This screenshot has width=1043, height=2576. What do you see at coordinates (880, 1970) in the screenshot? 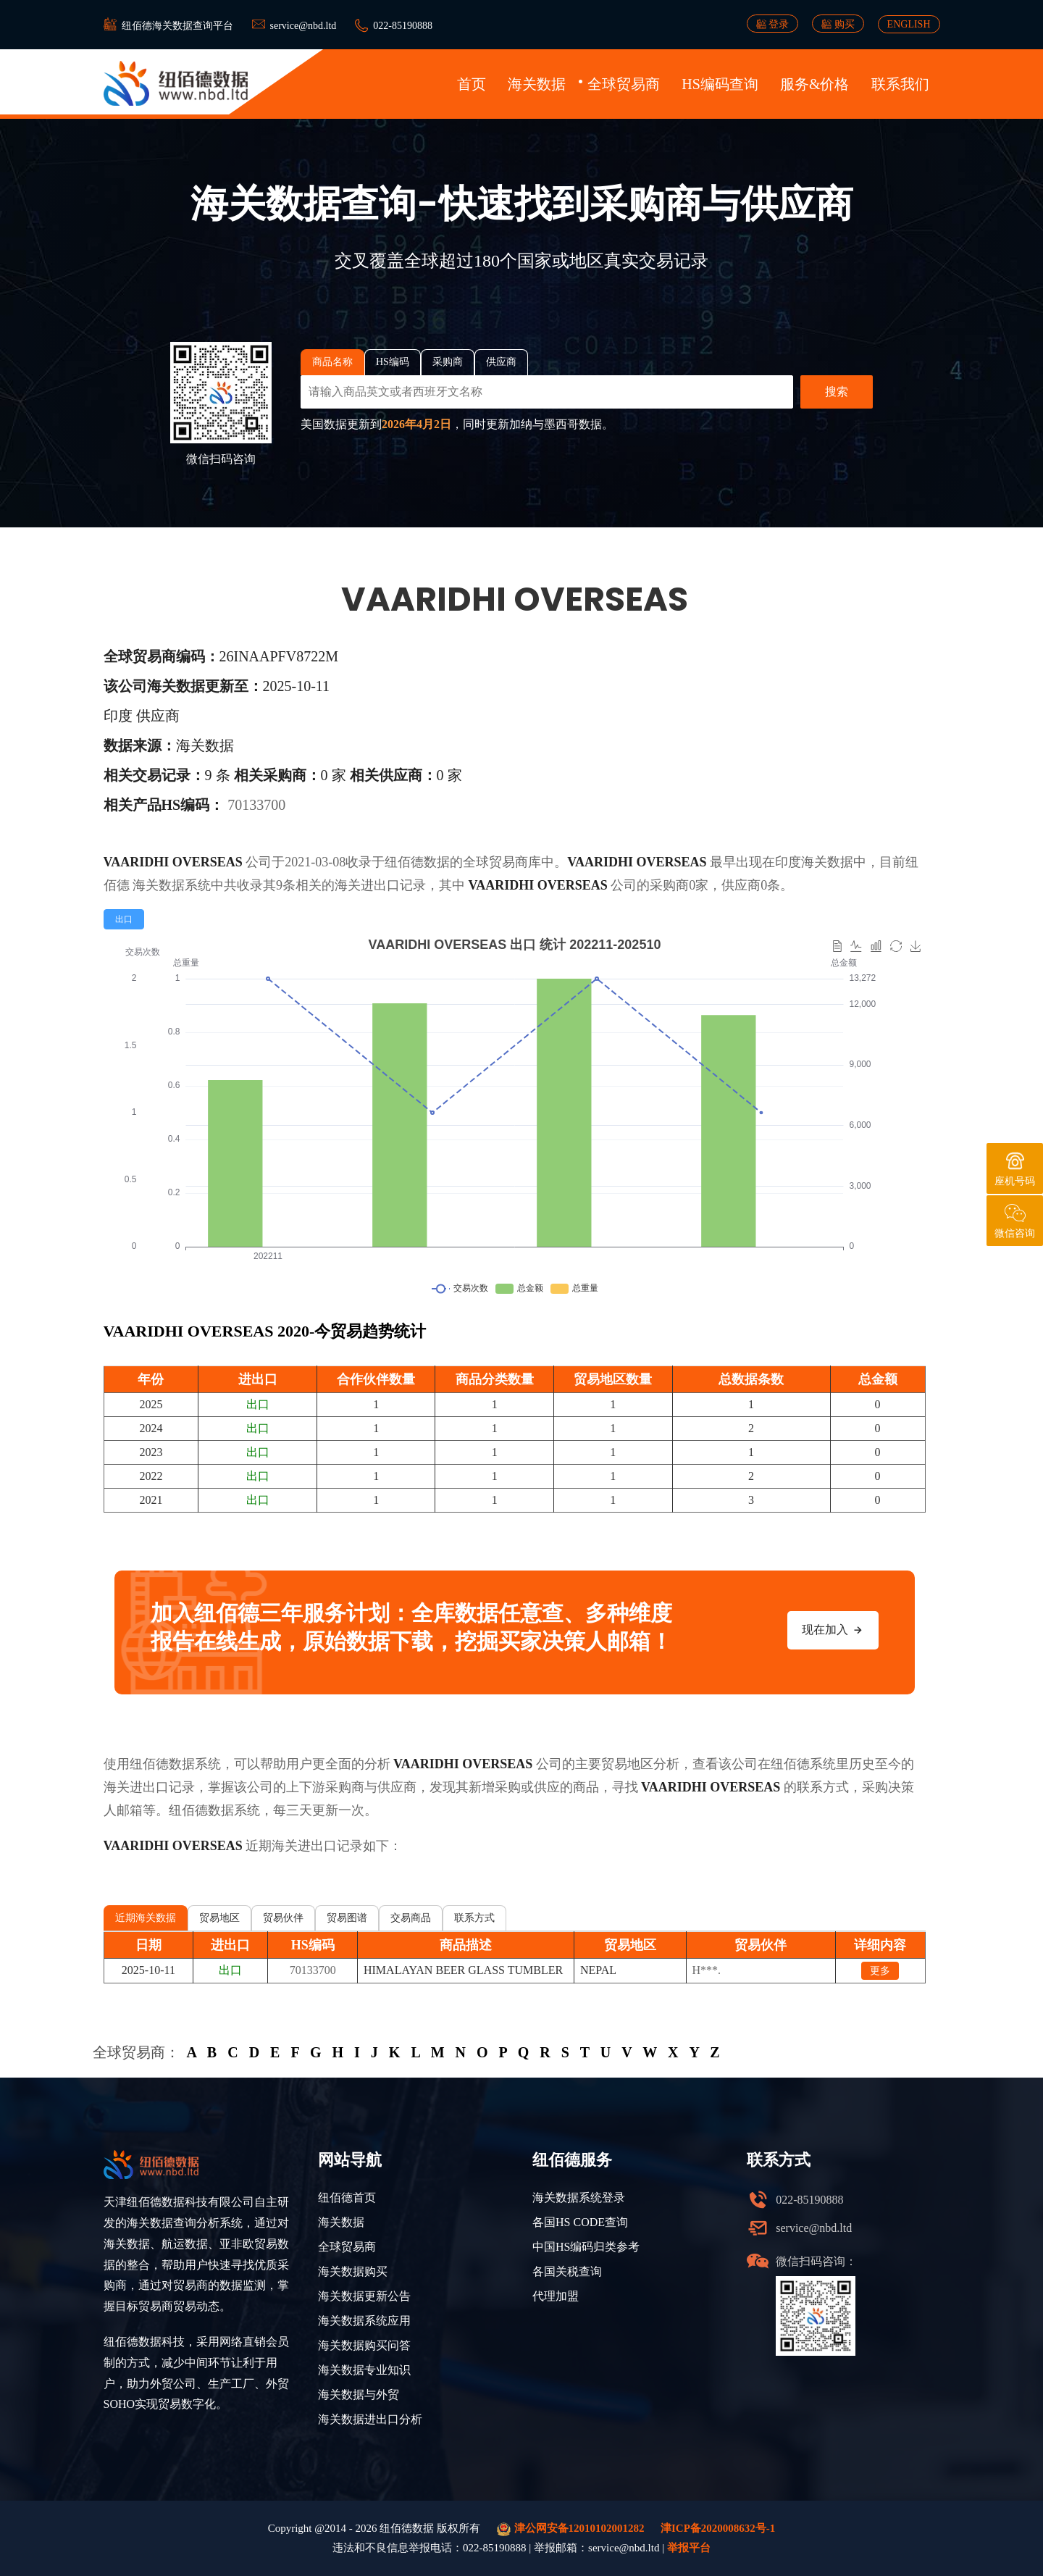
I see `更多` at bounding box center [880, 1970].